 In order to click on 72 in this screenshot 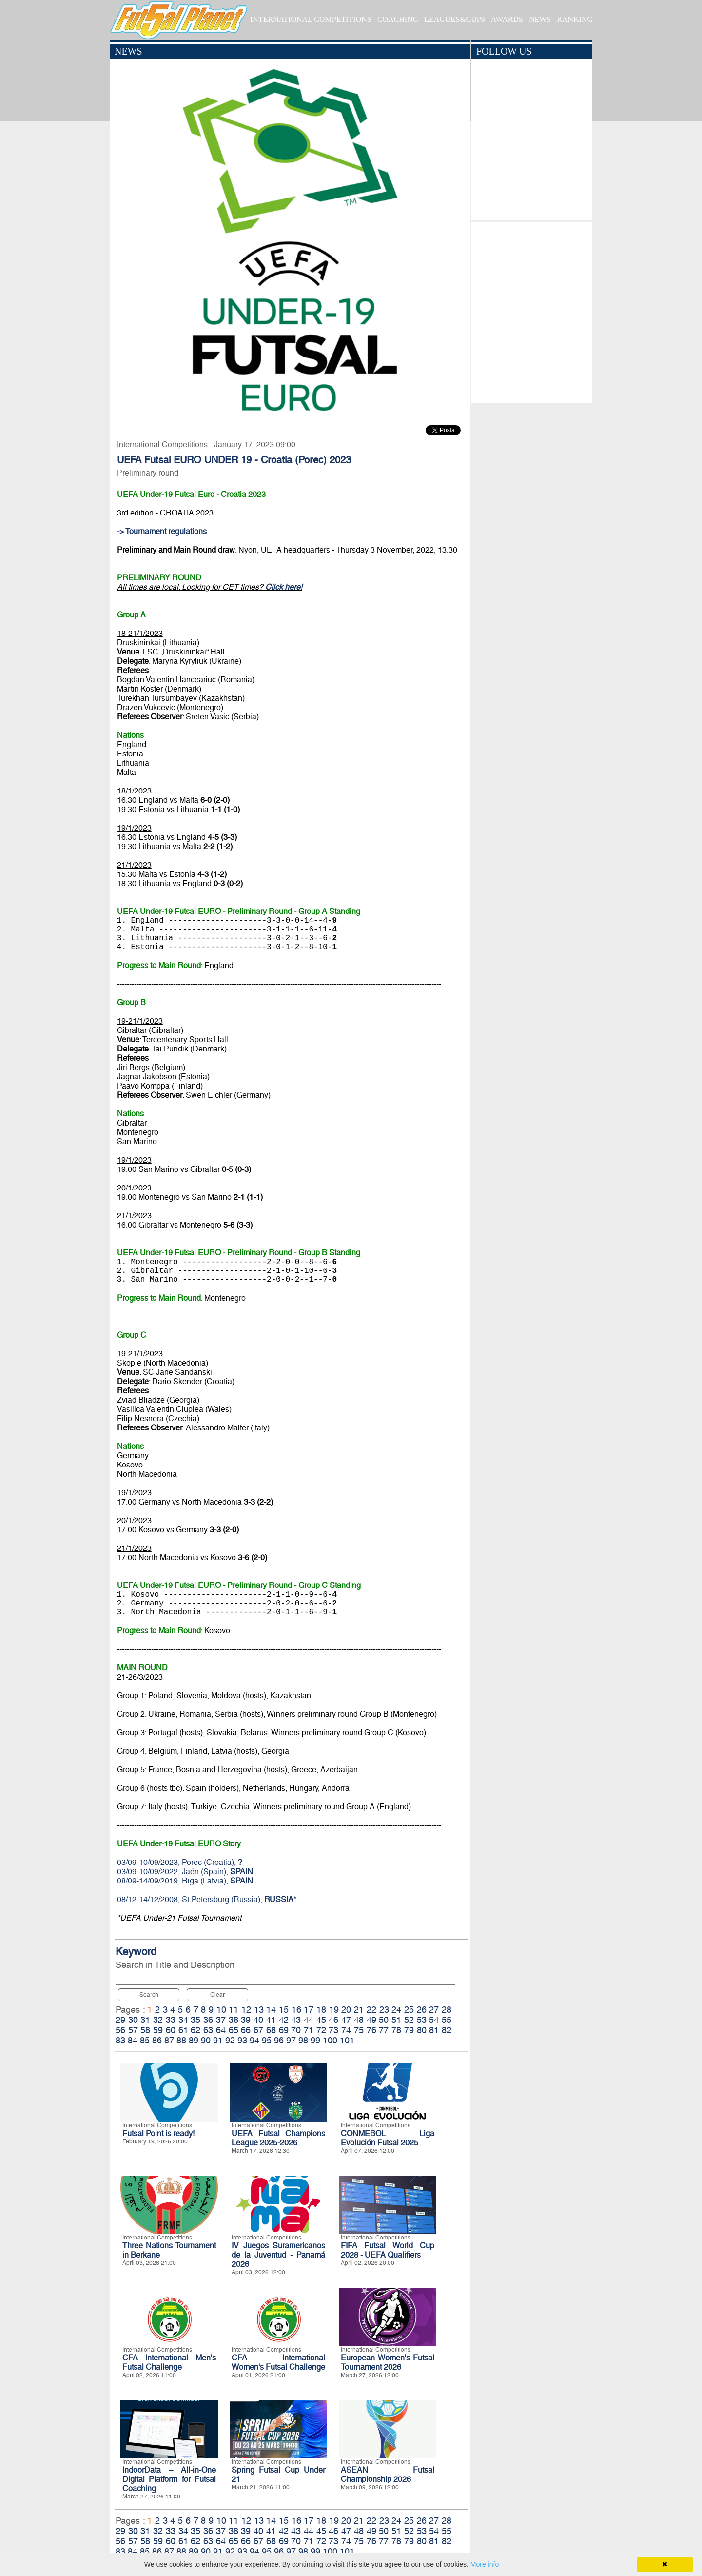, I will do `click(321, 2030)`.